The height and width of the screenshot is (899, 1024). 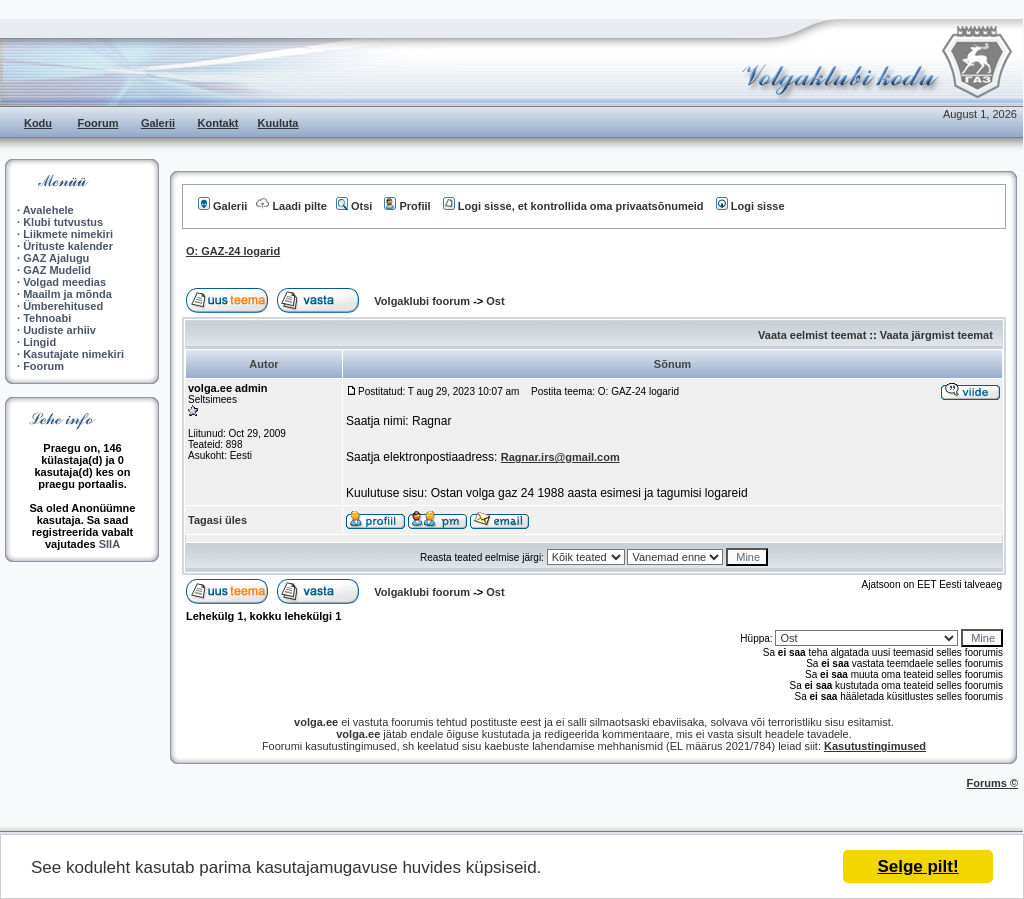 I want to click on Maailm ja mõnda, so click(x=67, y=294).